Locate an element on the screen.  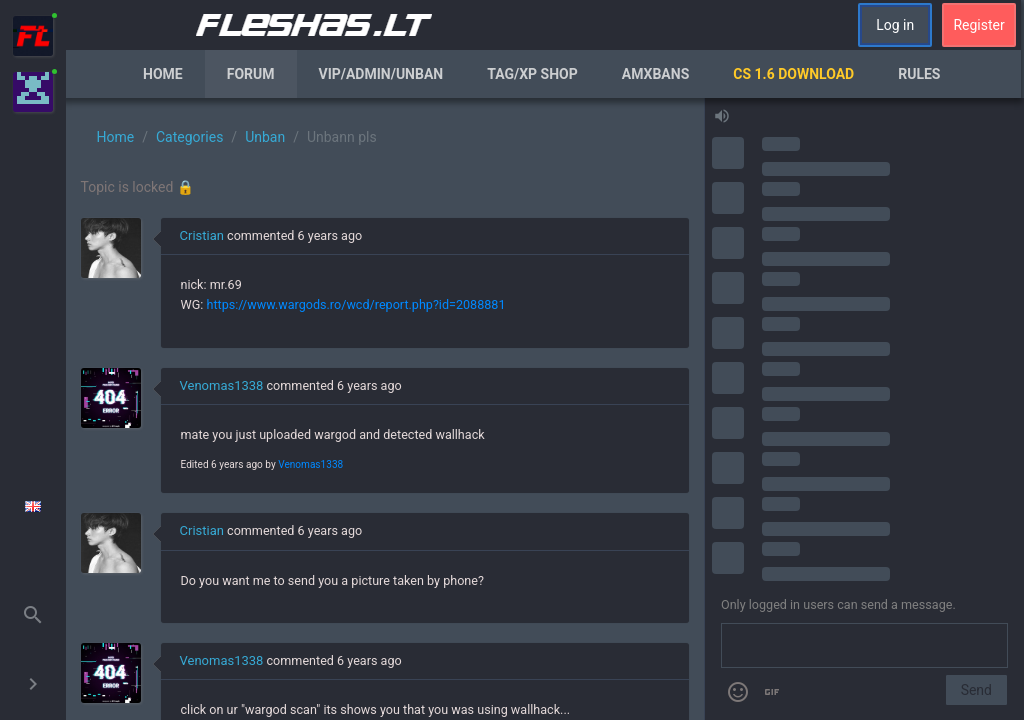
https://www.wargods.ro/wcd/report.php?id=2088881 is located at coordinates (355, 304).